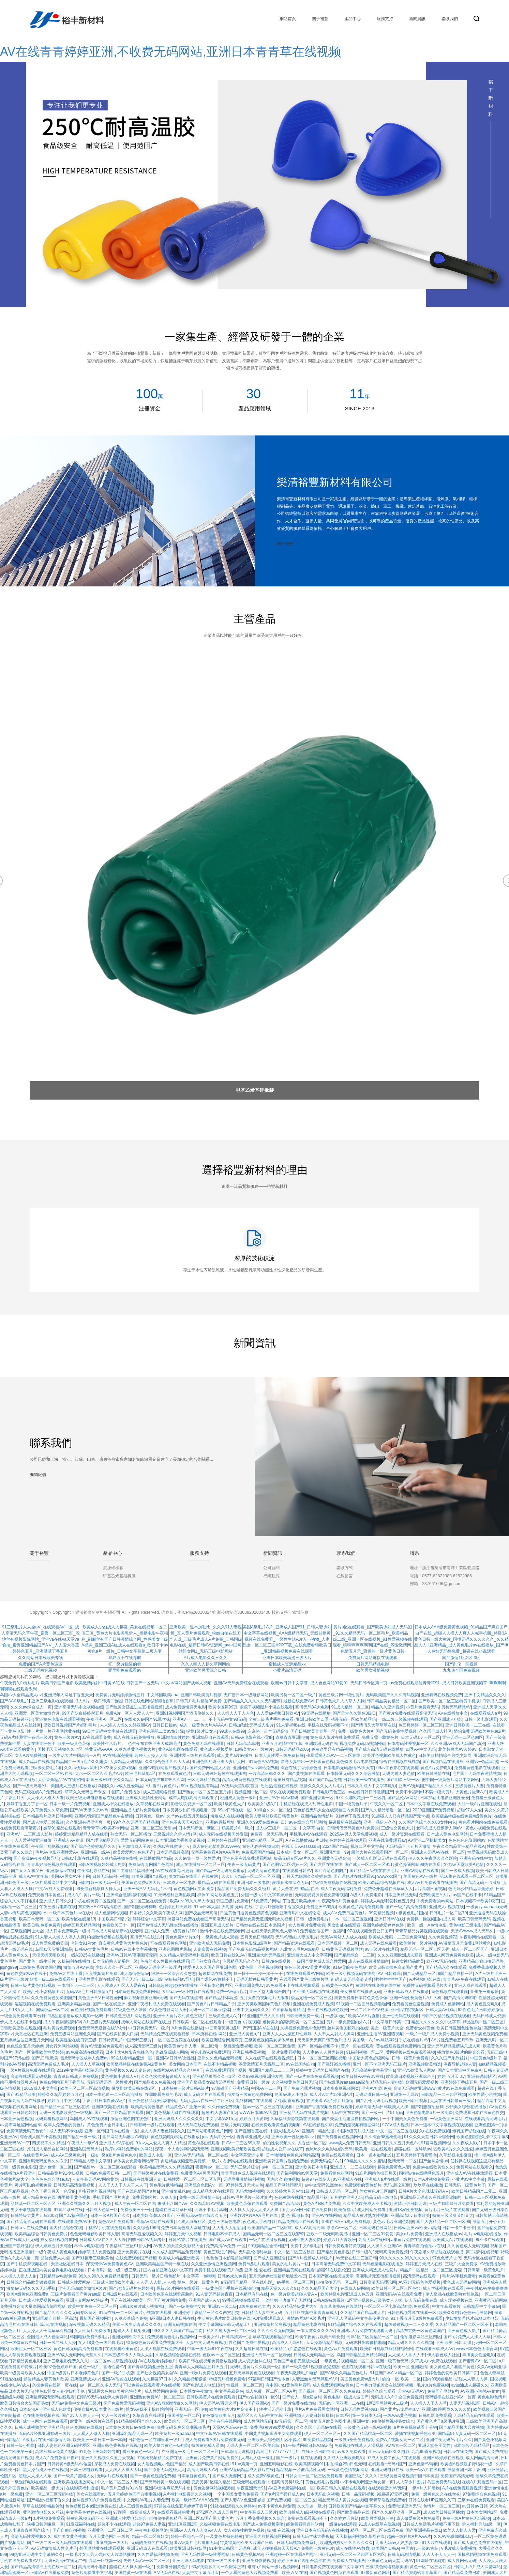 The width and height of the screenshot is (509, 2576). What do you see at coordinates (388, 1888) in the screenshot?
I see `免费公开超碰在线草草人人` at bounding box center [388, 1888].